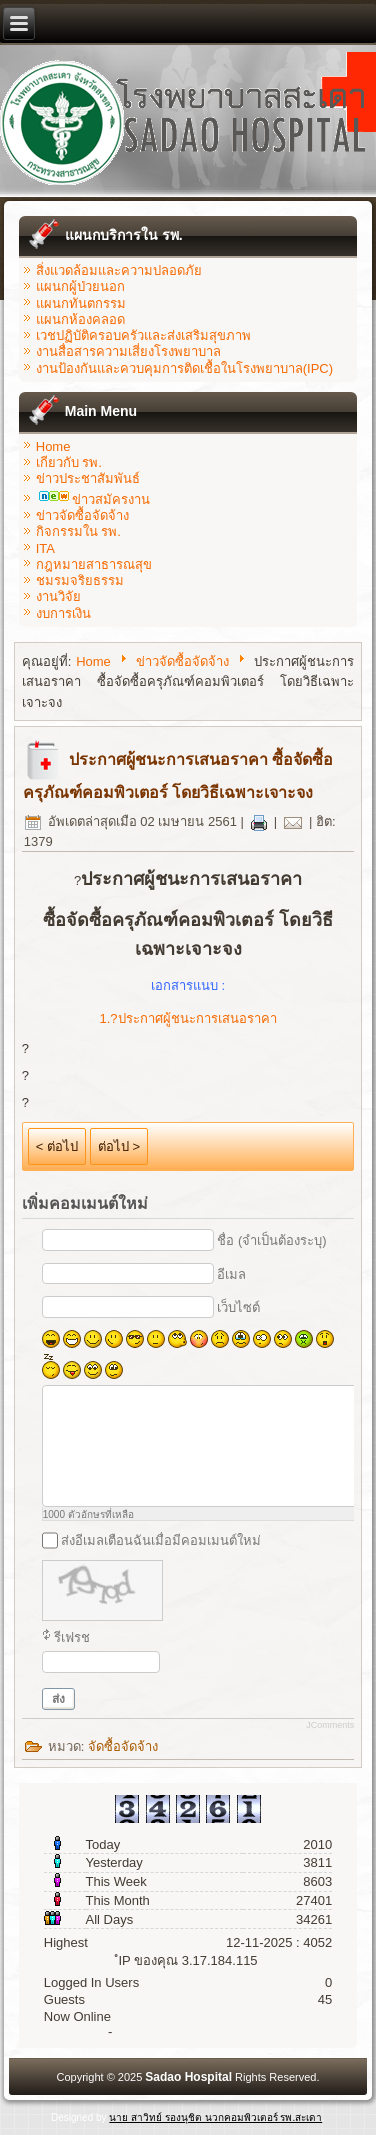  Describe the element at coordinates (271, 1240) in the screenshot. I see `ชื่อ (จำเป็นต้องระบุ)` at that location.